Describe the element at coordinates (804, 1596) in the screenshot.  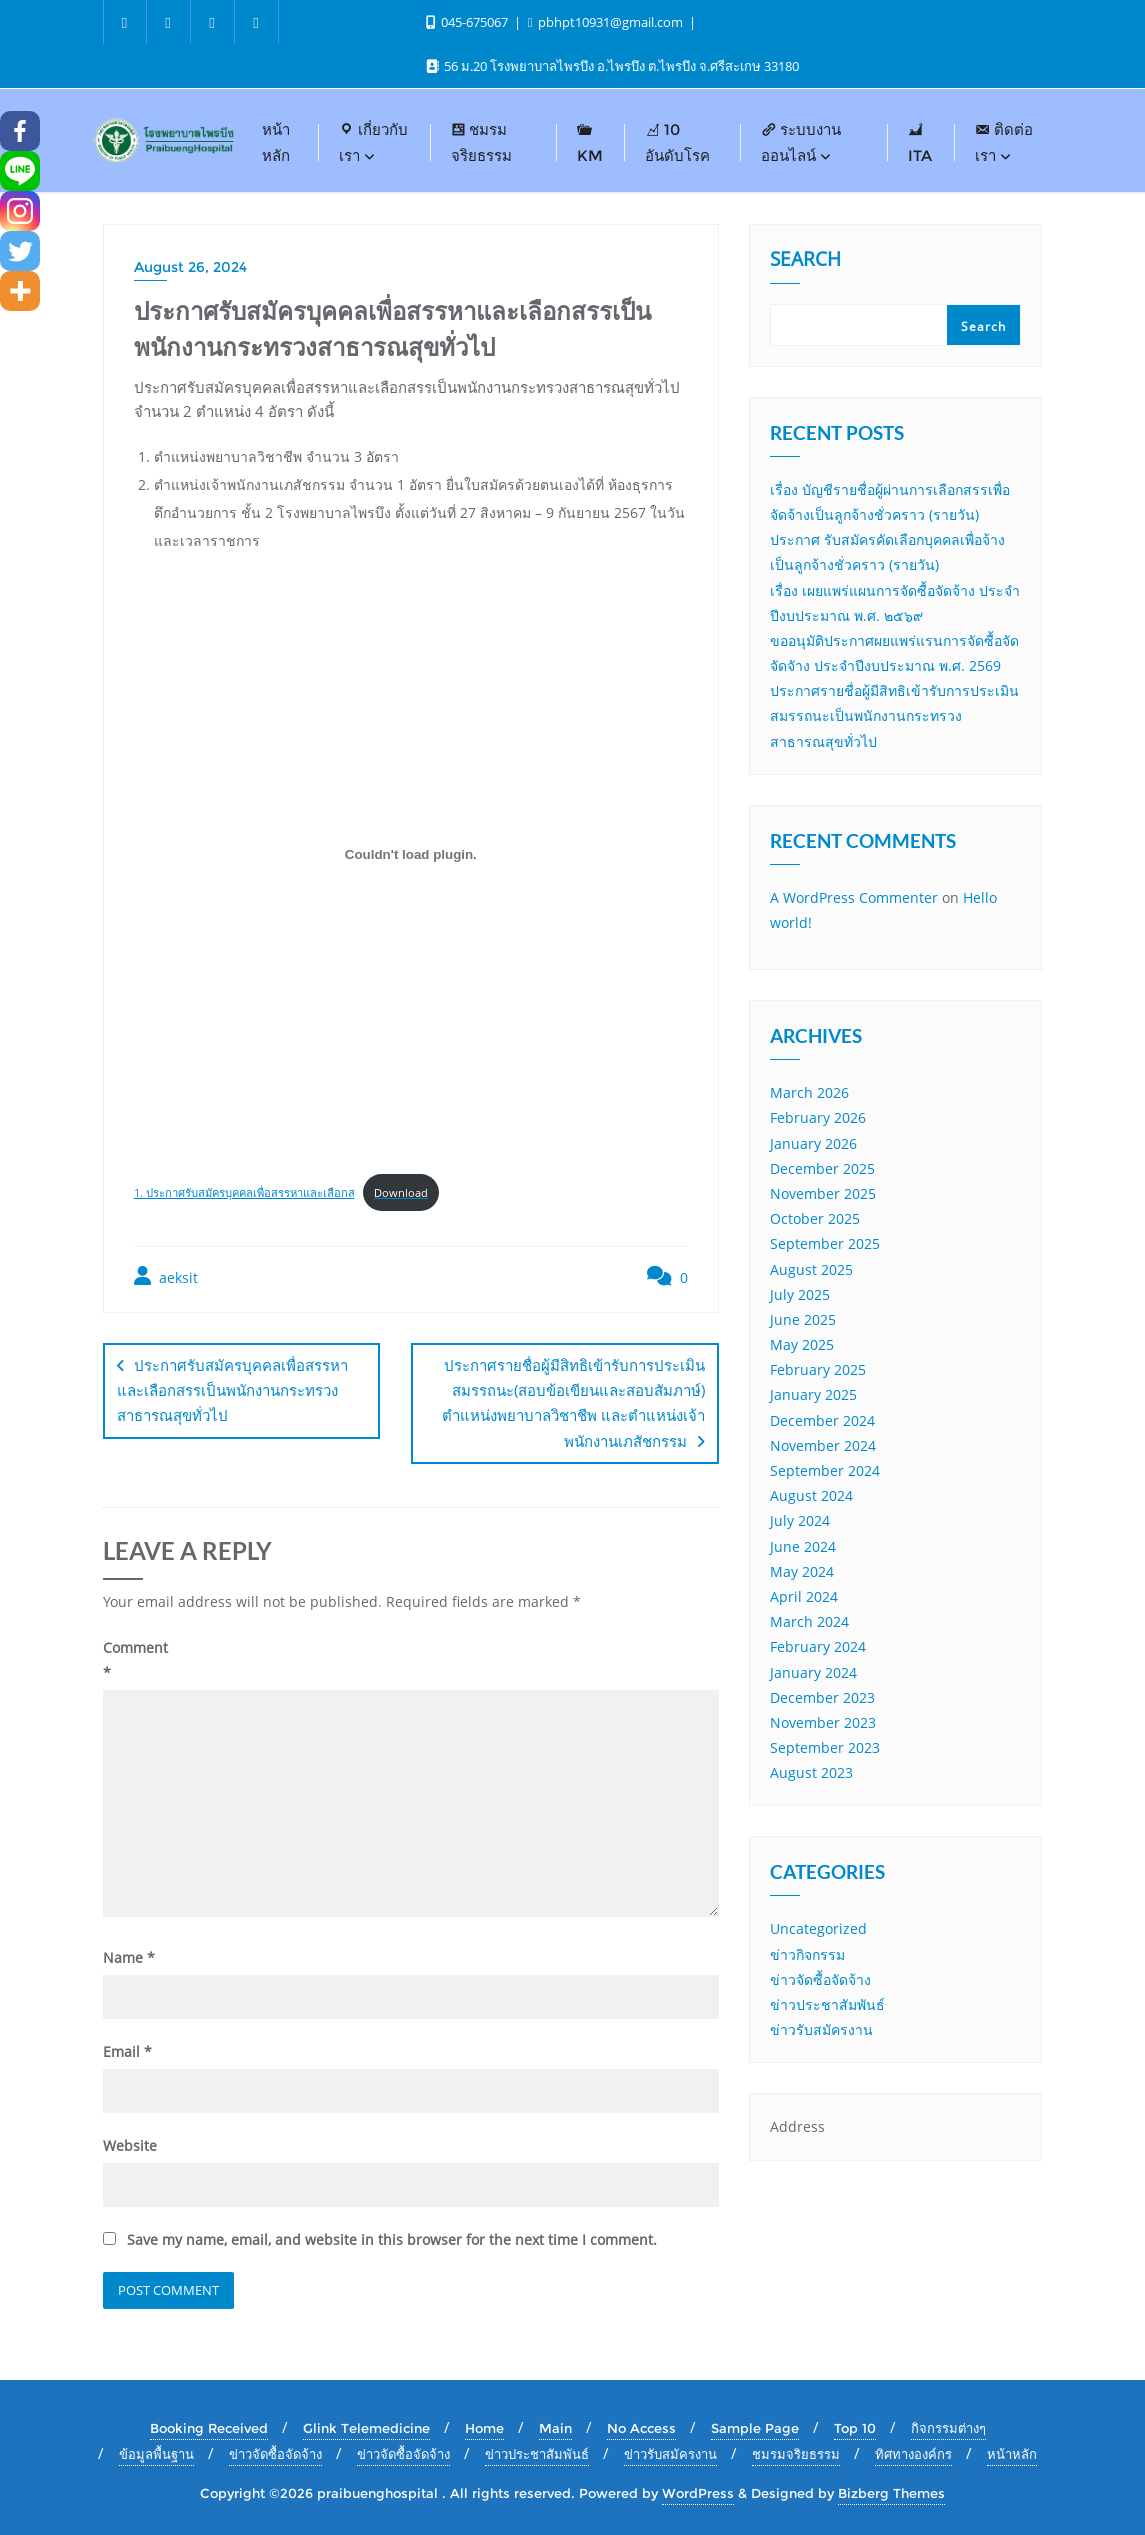
I see `April 2024` at that location.